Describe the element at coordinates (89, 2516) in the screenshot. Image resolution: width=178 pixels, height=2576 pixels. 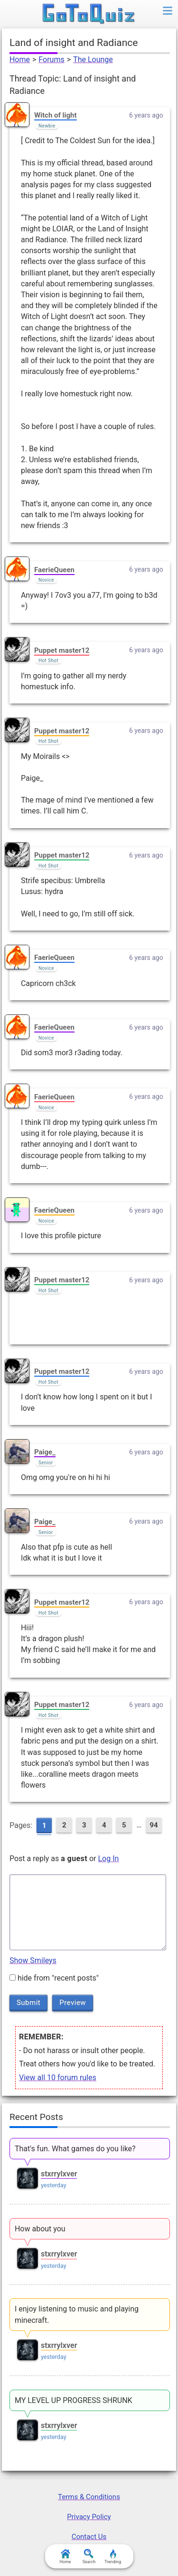
I see `Privacy Policy` at that location.